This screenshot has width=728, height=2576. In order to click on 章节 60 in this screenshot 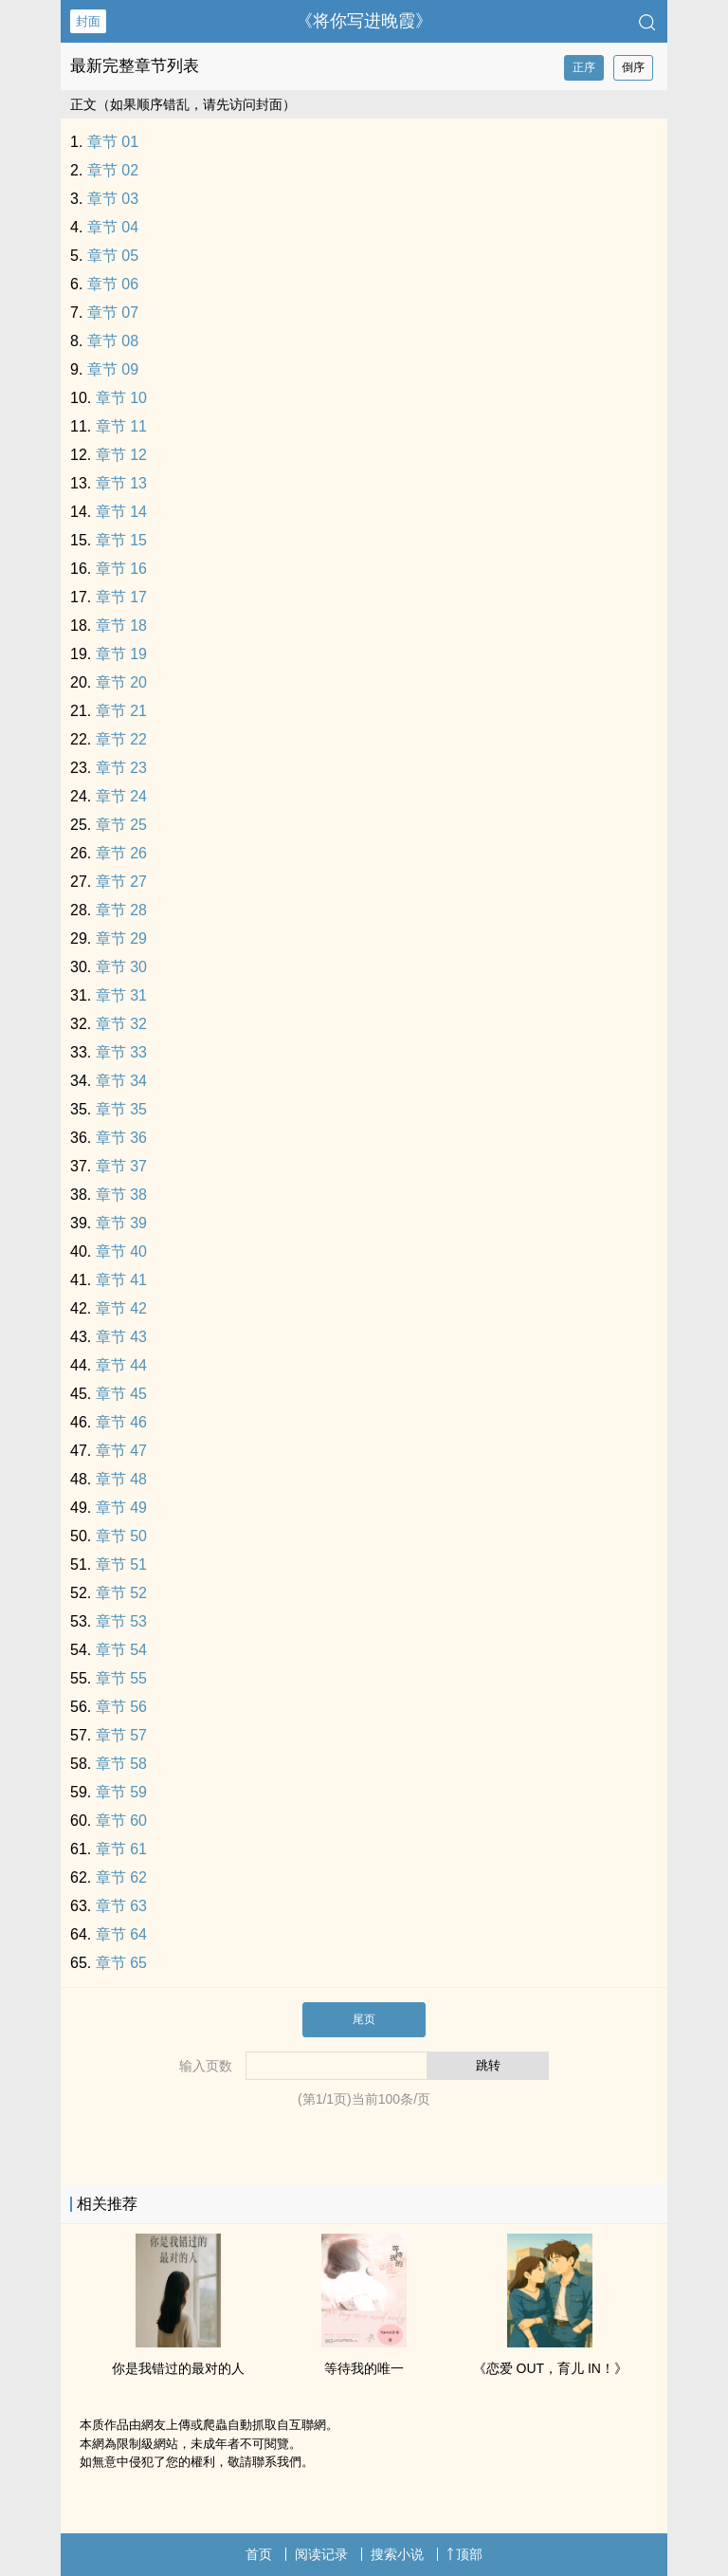, I will do `click(121, 1820)`.